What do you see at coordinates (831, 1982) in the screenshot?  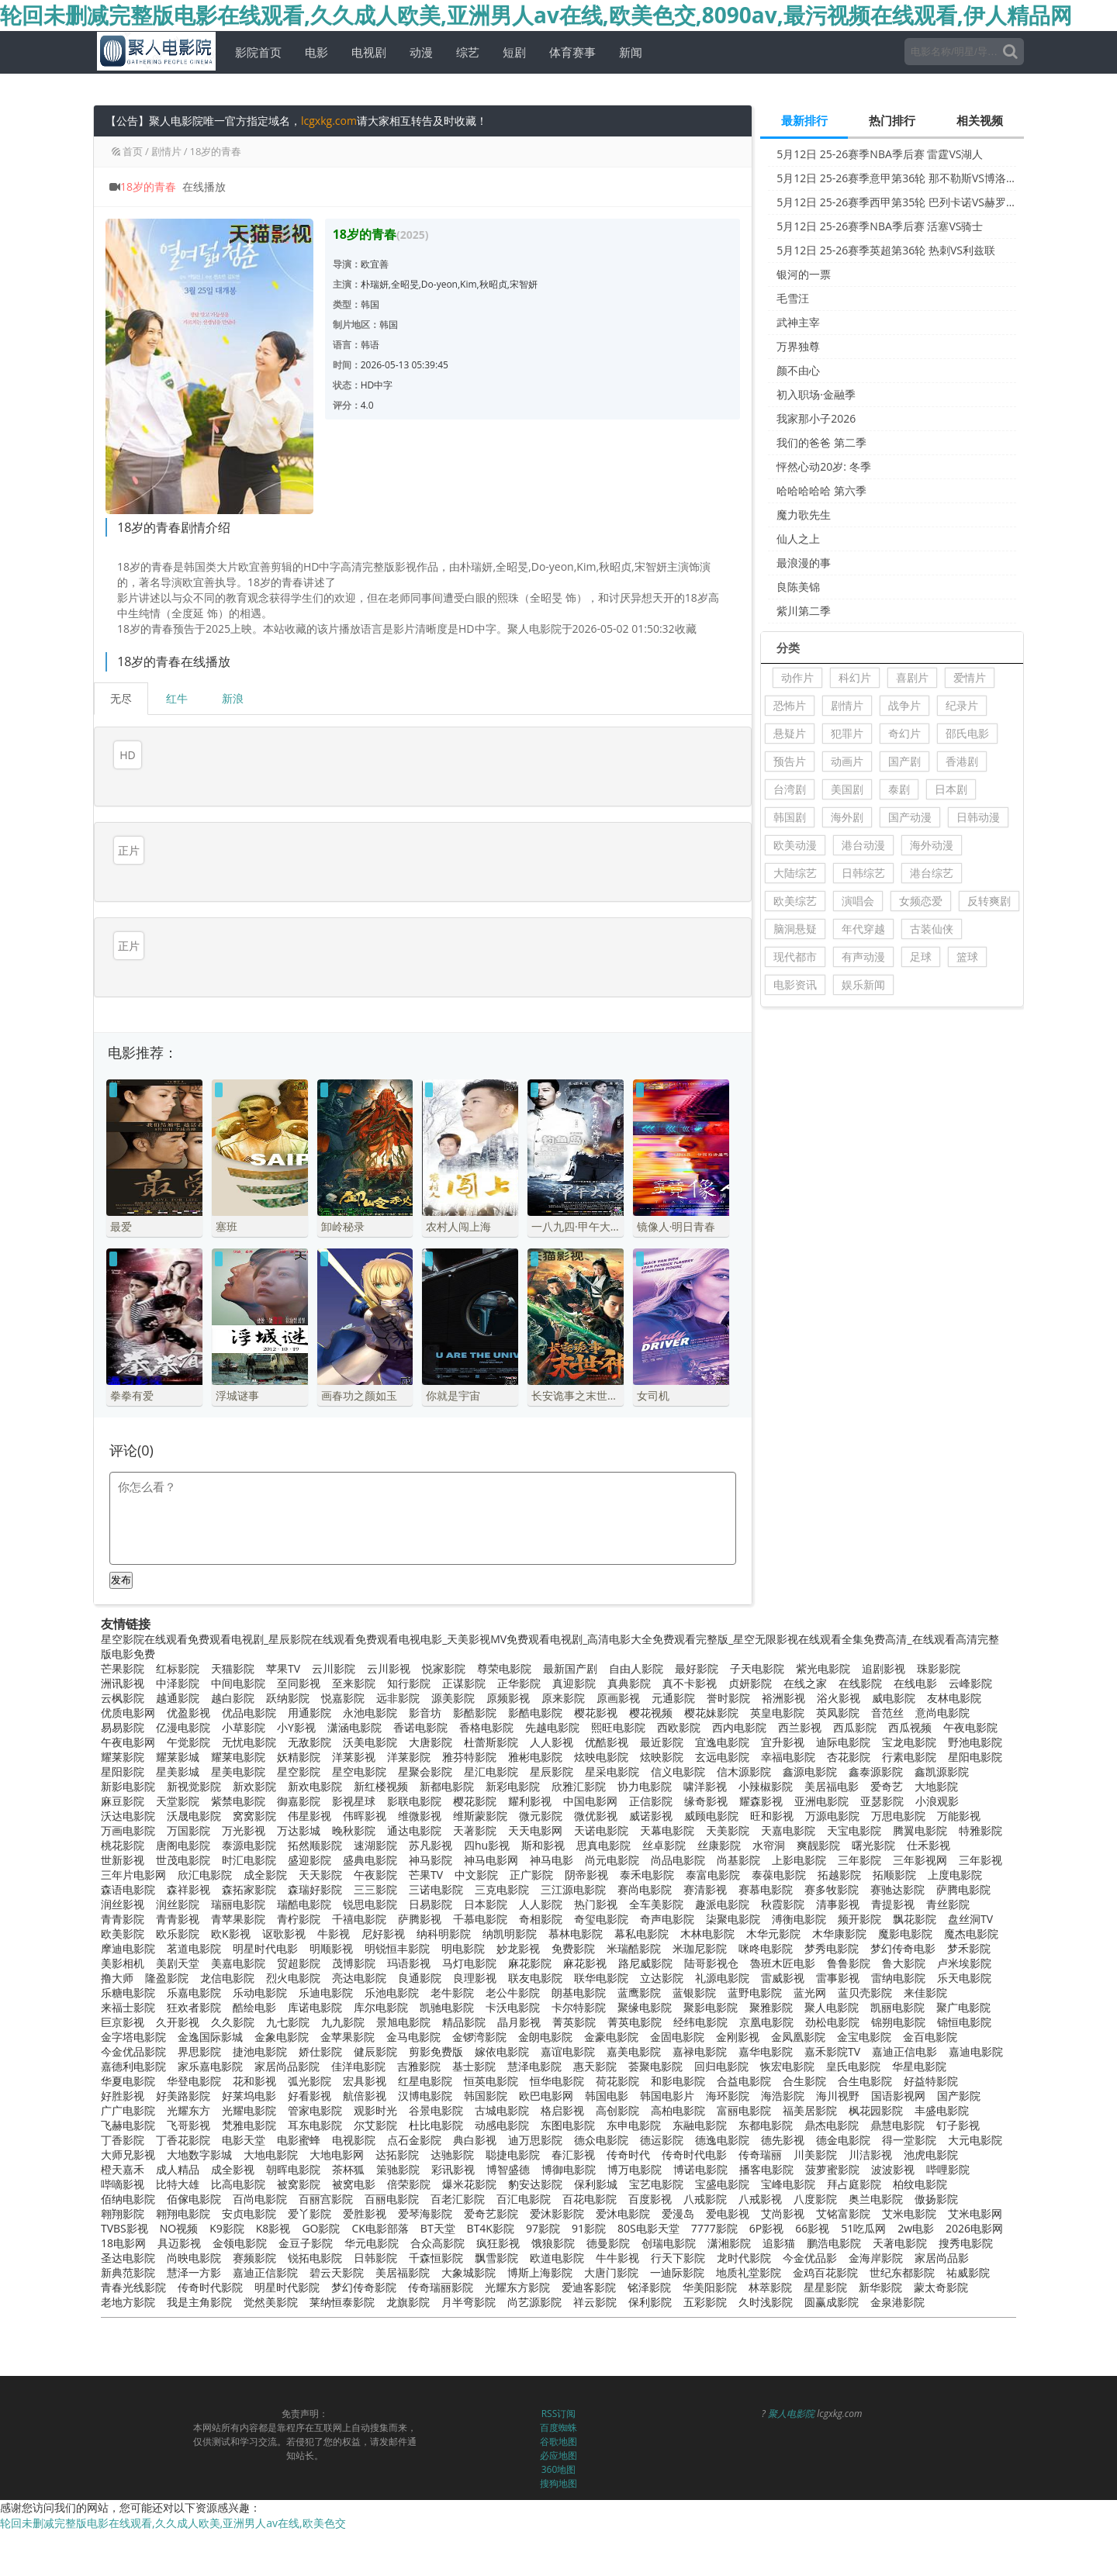 I see `聚人电影院` at bounding box center [831, 1982].